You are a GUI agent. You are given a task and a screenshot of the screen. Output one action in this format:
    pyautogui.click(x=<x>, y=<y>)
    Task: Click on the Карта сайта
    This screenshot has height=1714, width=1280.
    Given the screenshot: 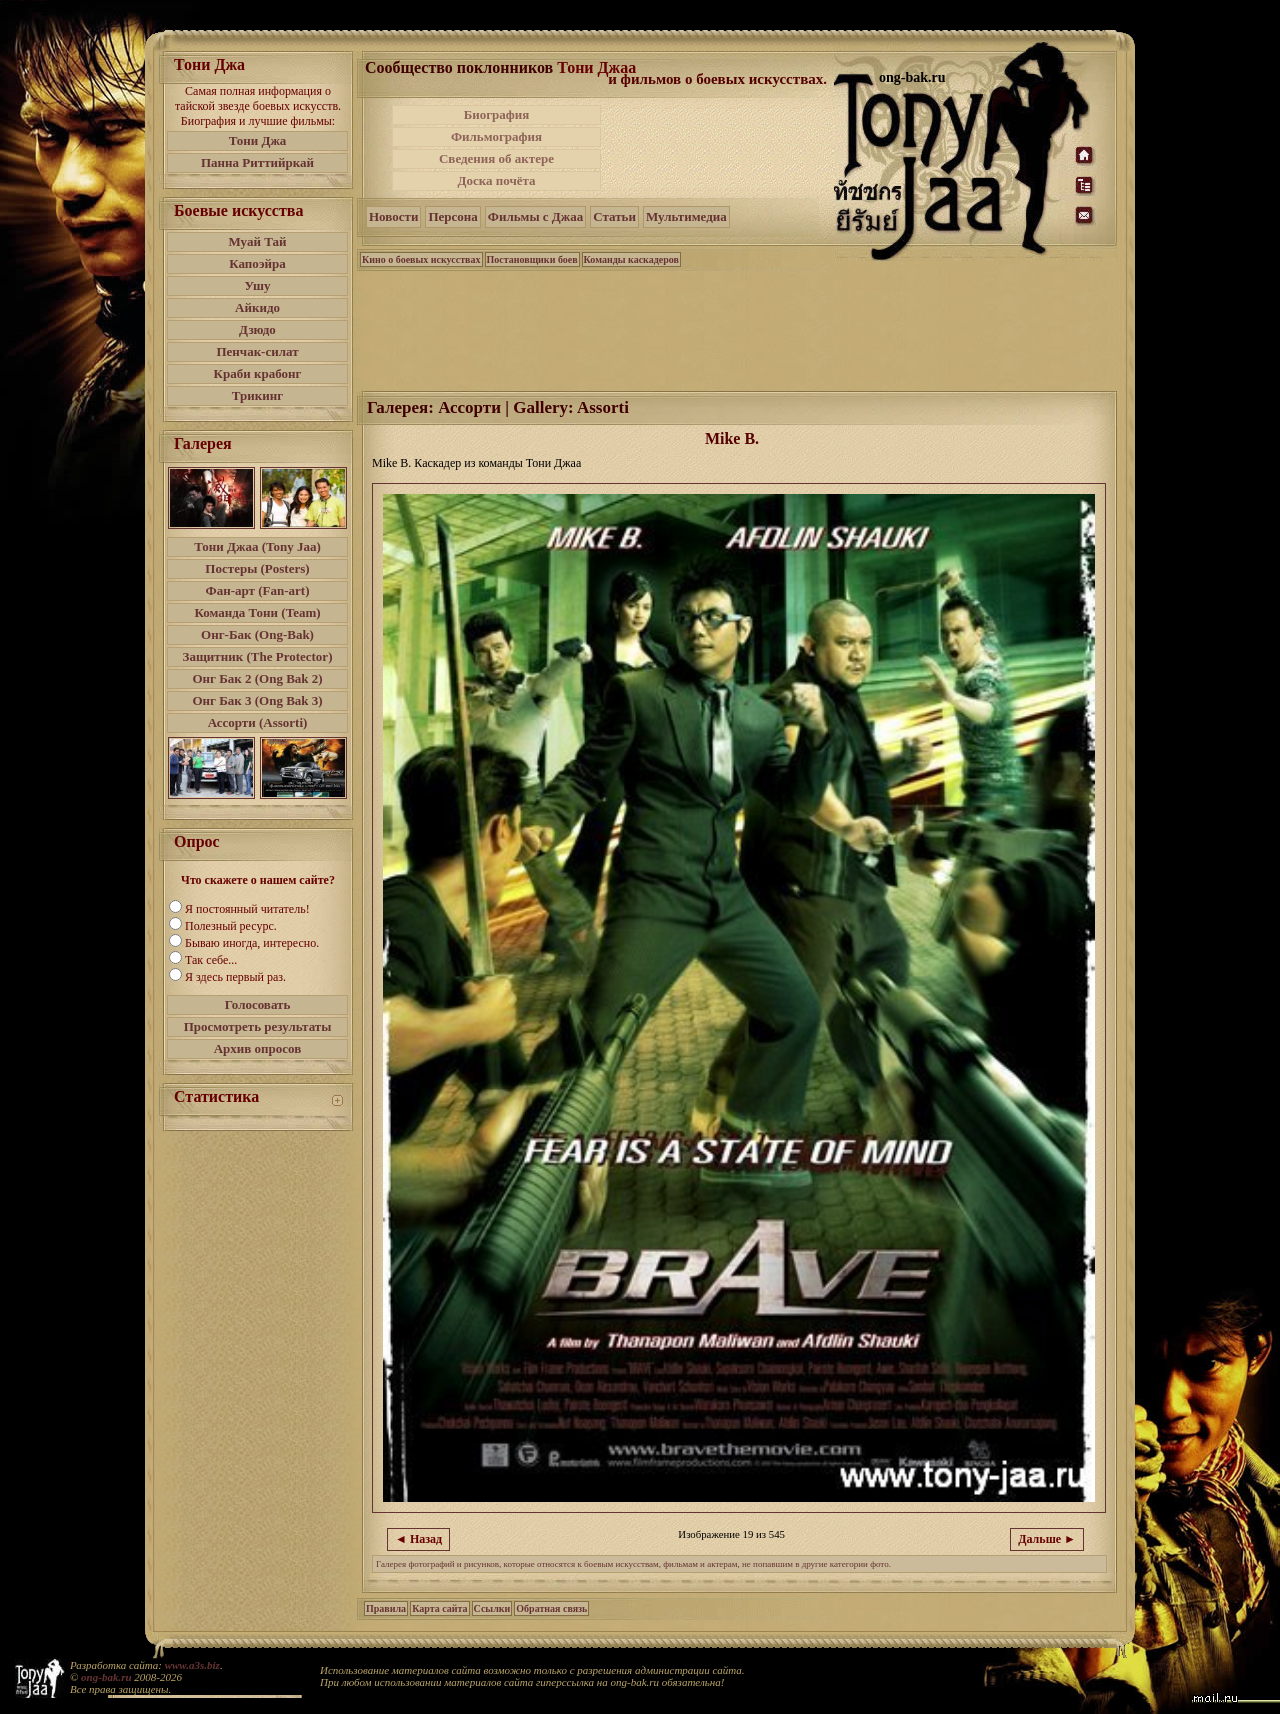 What is the action you would take?
    pyautogui.click(x=439, y=1608)
    